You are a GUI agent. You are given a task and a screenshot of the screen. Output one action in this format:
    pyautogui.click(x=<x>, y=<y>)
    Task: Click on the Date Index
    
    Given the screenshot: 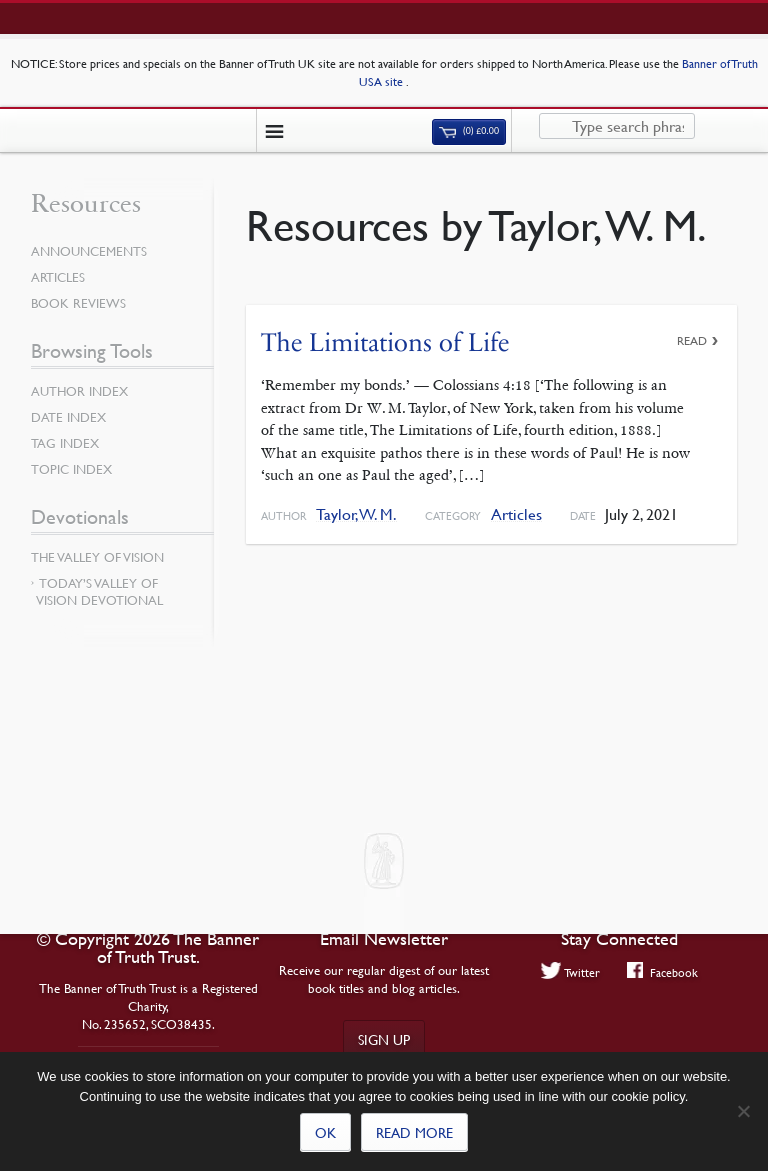 What is the action you would take?
    pyautogui.click(x=68, y=417)
    